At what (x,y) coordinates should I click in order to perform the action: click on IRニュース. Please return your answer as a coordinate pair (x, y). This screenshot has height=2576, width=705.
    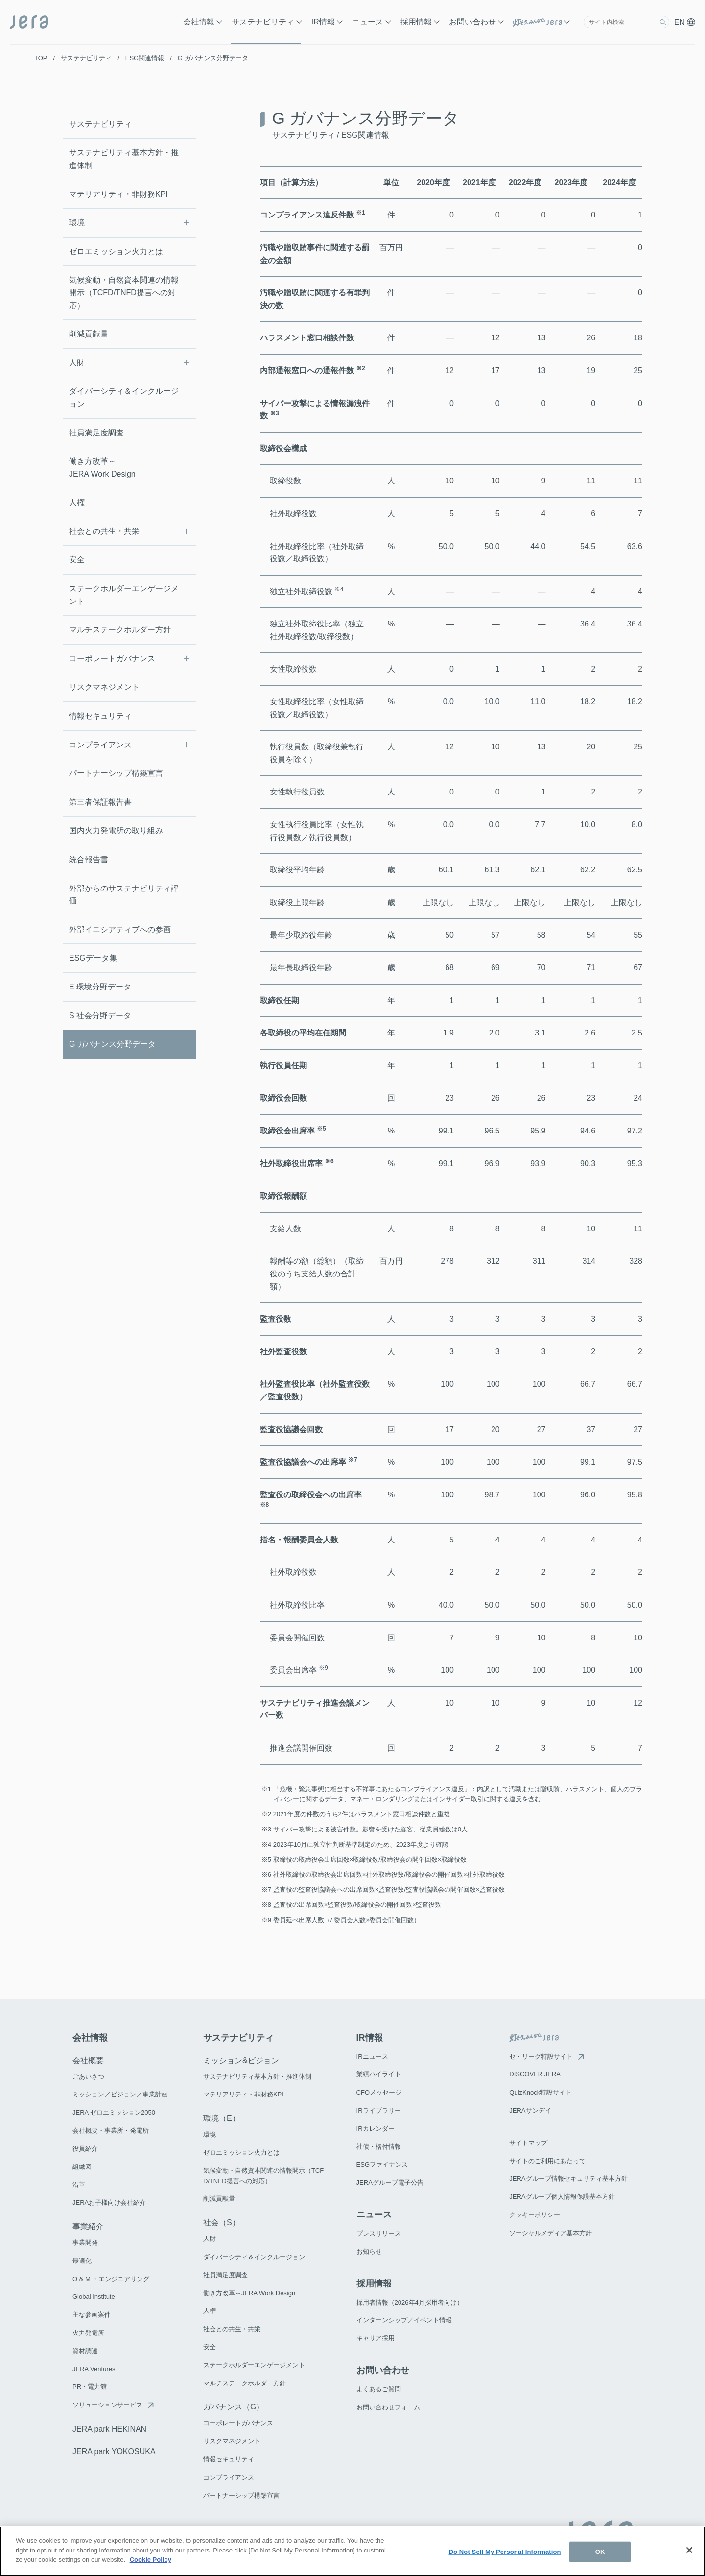
    Looking at the image, I should click on (372, 2056).